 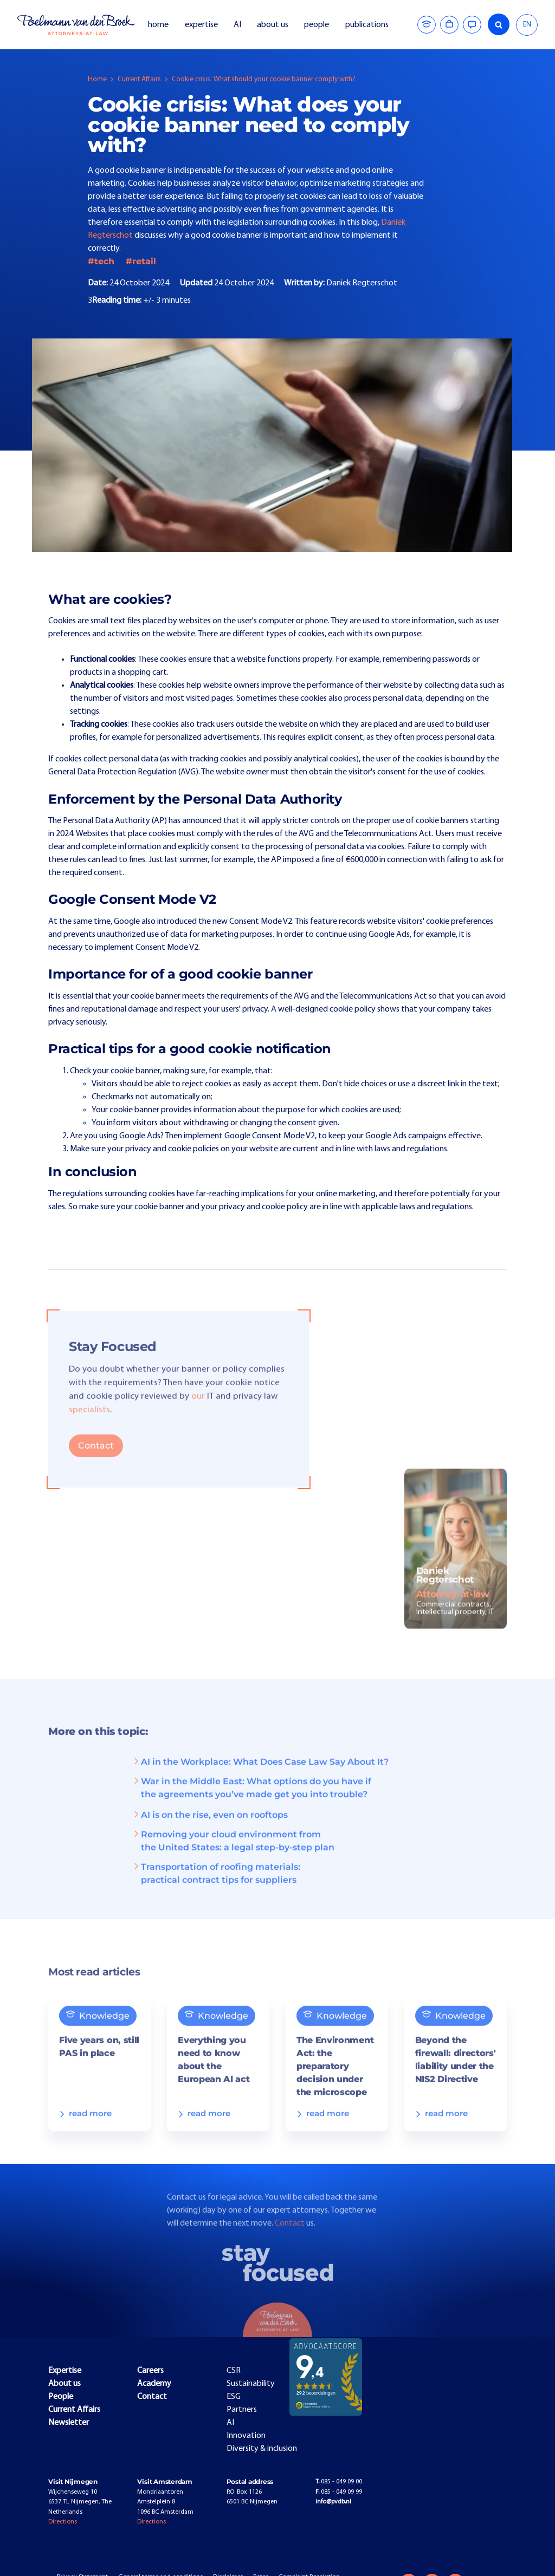 What do you see at coordinates (333, 2502) in the screenshot?
I see `info@pvdb.nl` at bounding box center [333, 2502].